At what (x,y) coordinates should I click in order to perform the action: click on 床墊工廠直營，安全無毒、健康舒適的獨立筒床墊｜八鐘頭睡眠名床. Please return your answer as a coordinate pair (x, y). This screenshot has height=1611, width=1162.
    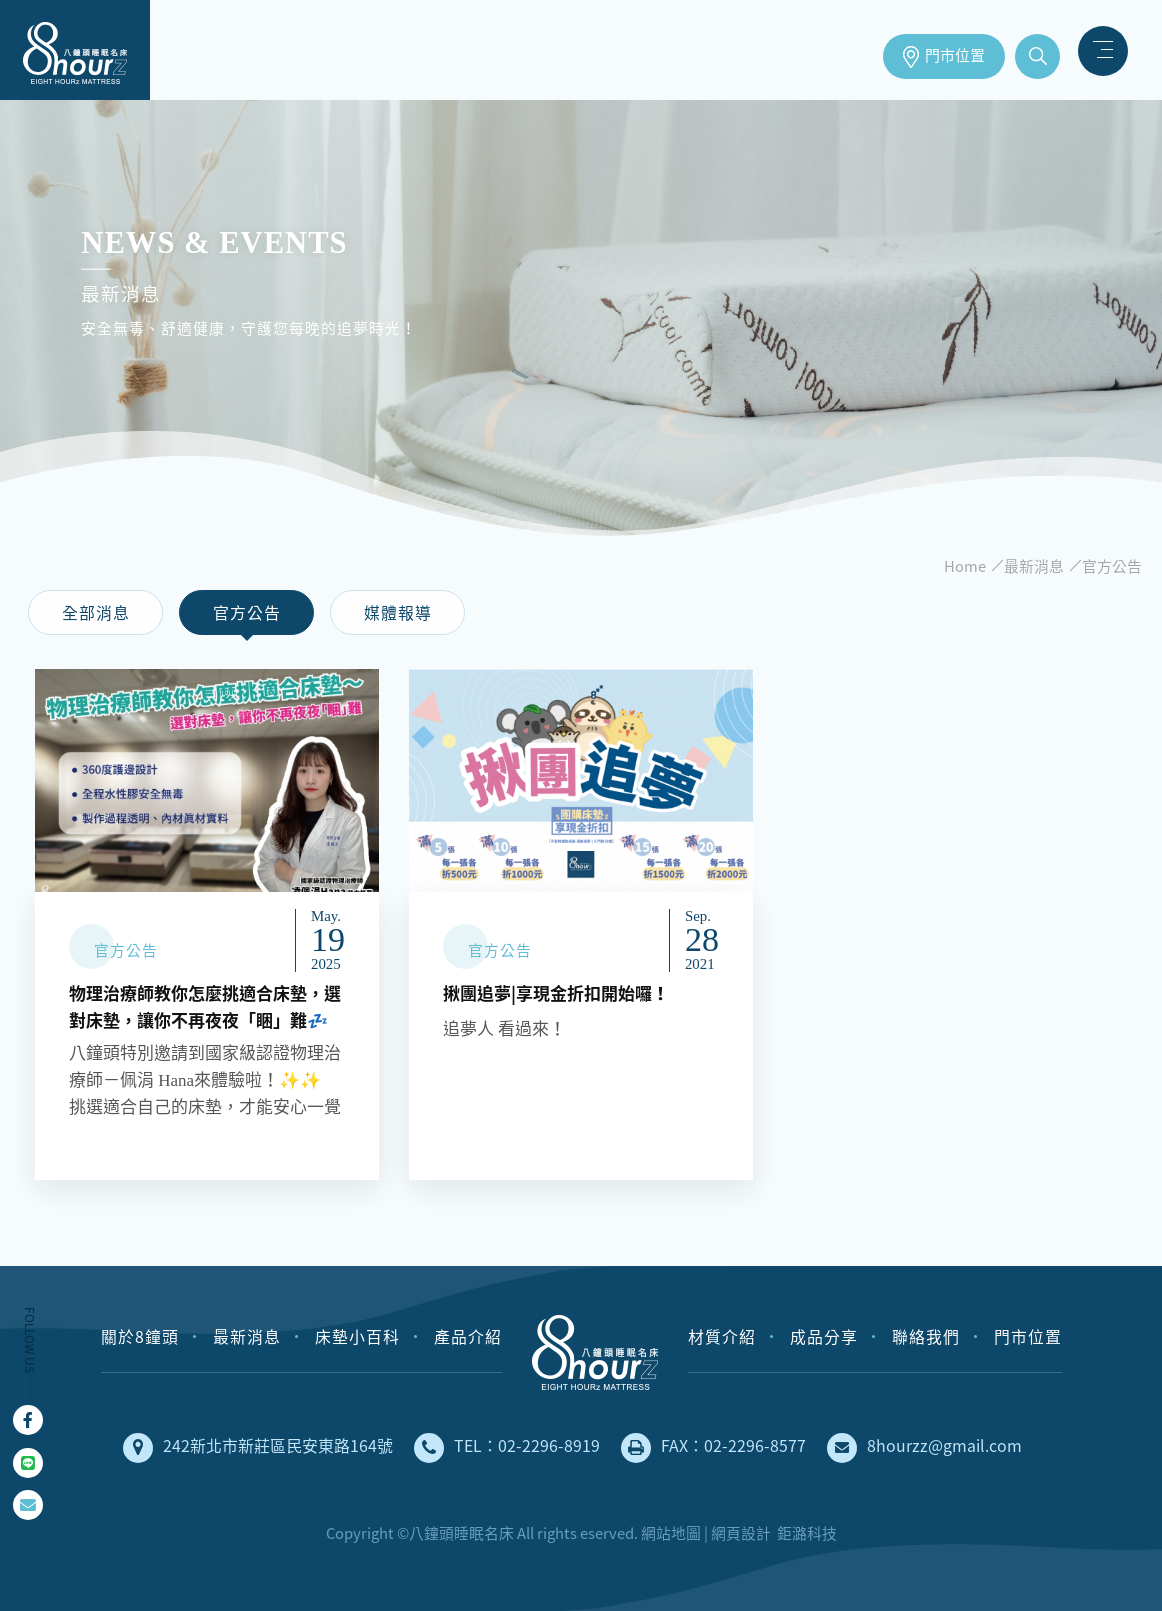
    Looking at the image, I should click on (75, 50).